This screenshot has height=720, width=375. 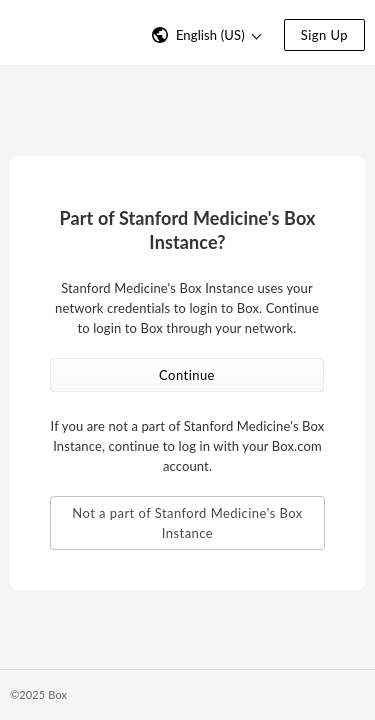 I want to click on Not a part of Stanford Medicine's Box Instance [button], so click(x=187, y=523).